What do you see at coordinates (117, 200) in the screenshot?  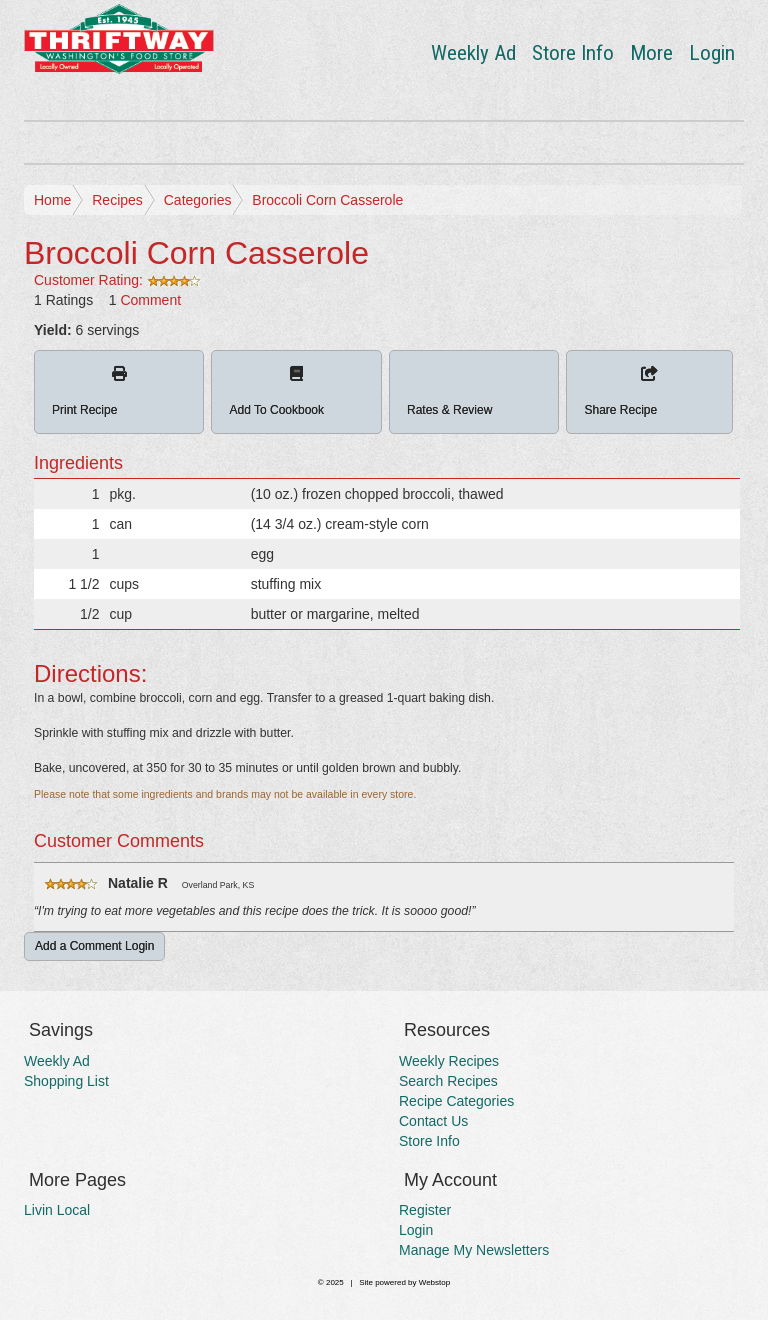 I see `Recipes` at bounding box center [117, 200].